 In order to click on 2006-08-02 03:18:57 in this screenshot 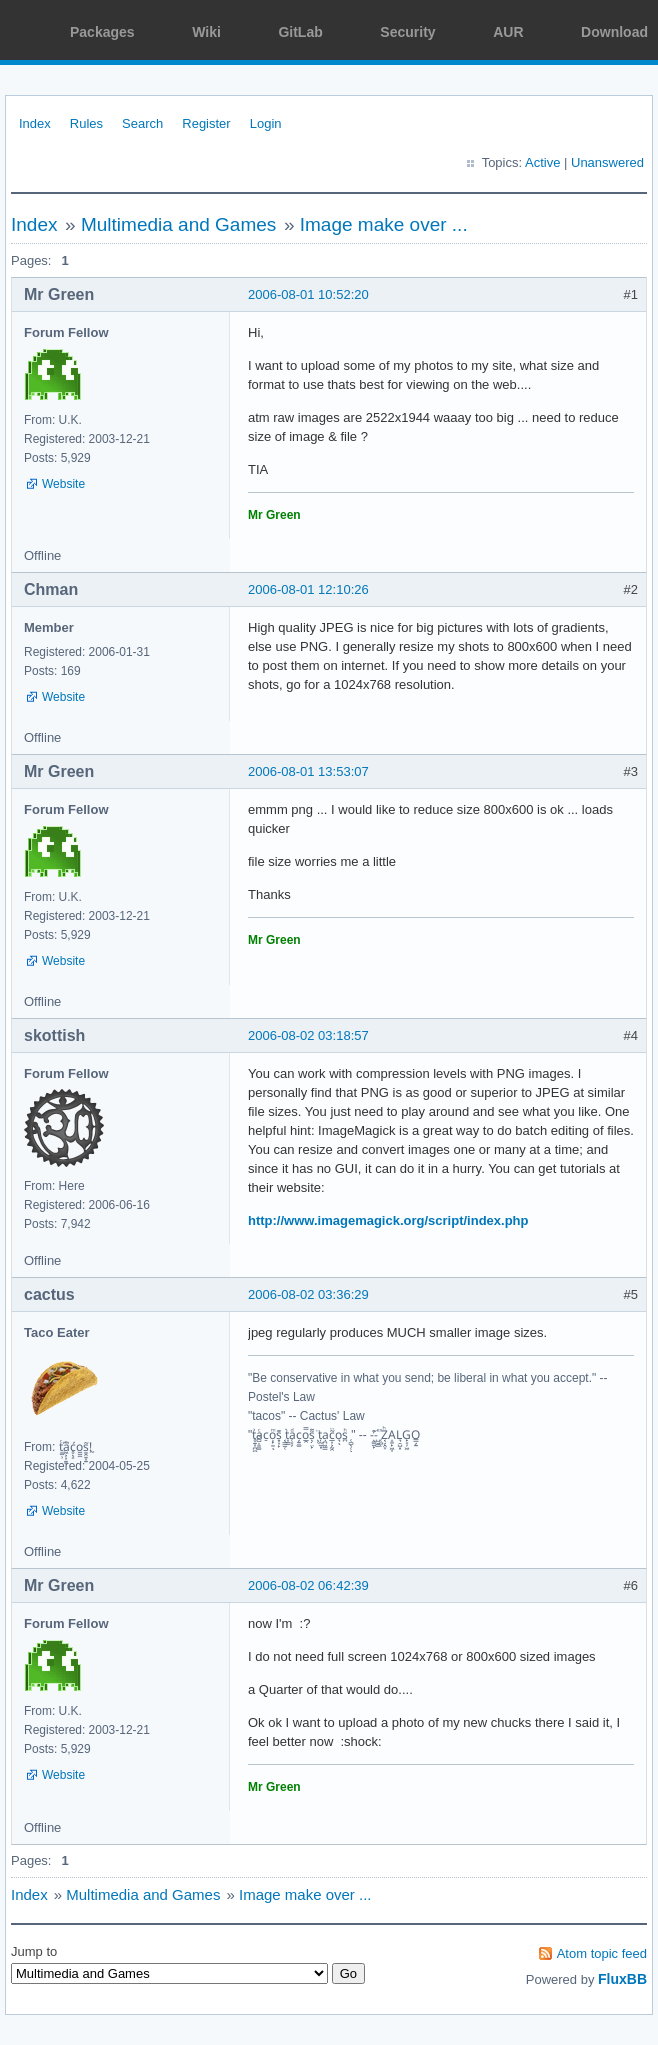, I will do `click(308, 1035)`.